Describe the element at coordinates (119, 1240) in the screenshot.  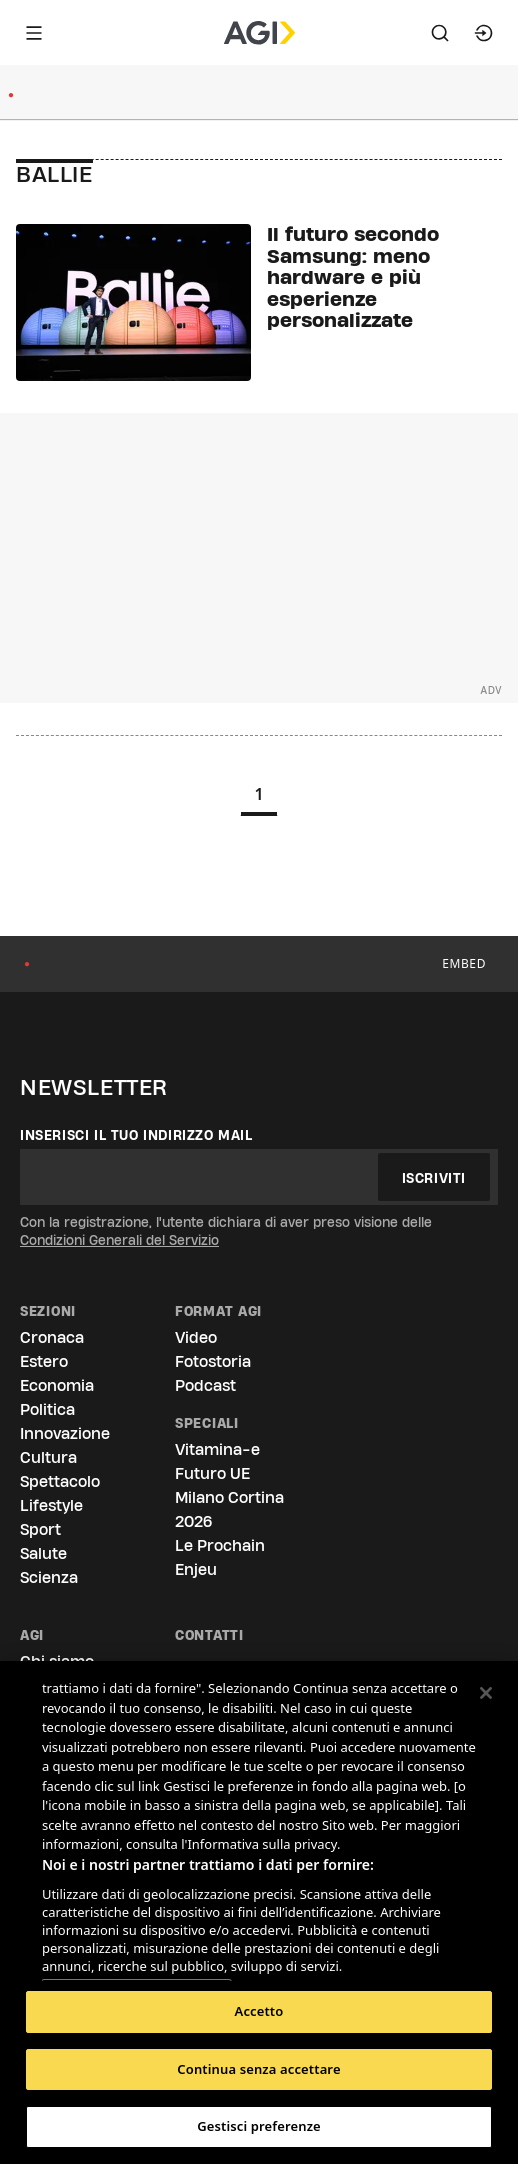
I see `Condizioni Generali del Servizio` at that location.